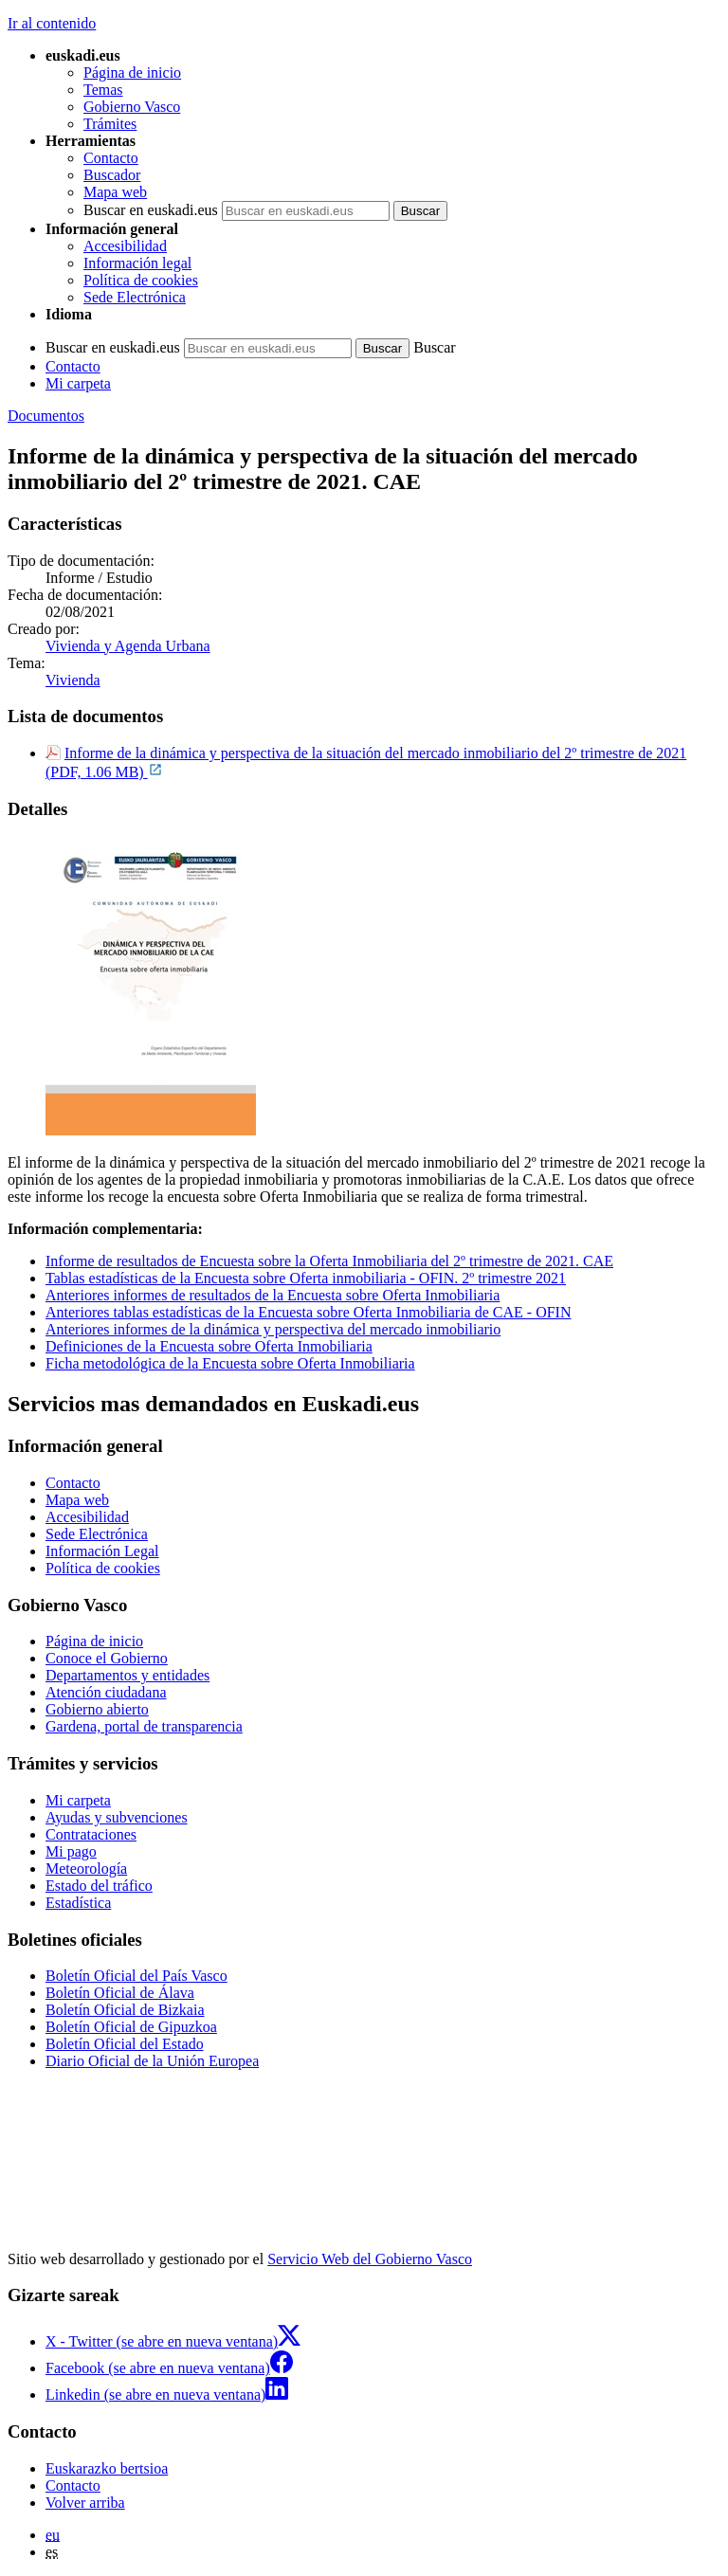 The height and width of the screenshot is (2576, 728). I want to click on Conoce el Gobierno, so click(107, 1658).